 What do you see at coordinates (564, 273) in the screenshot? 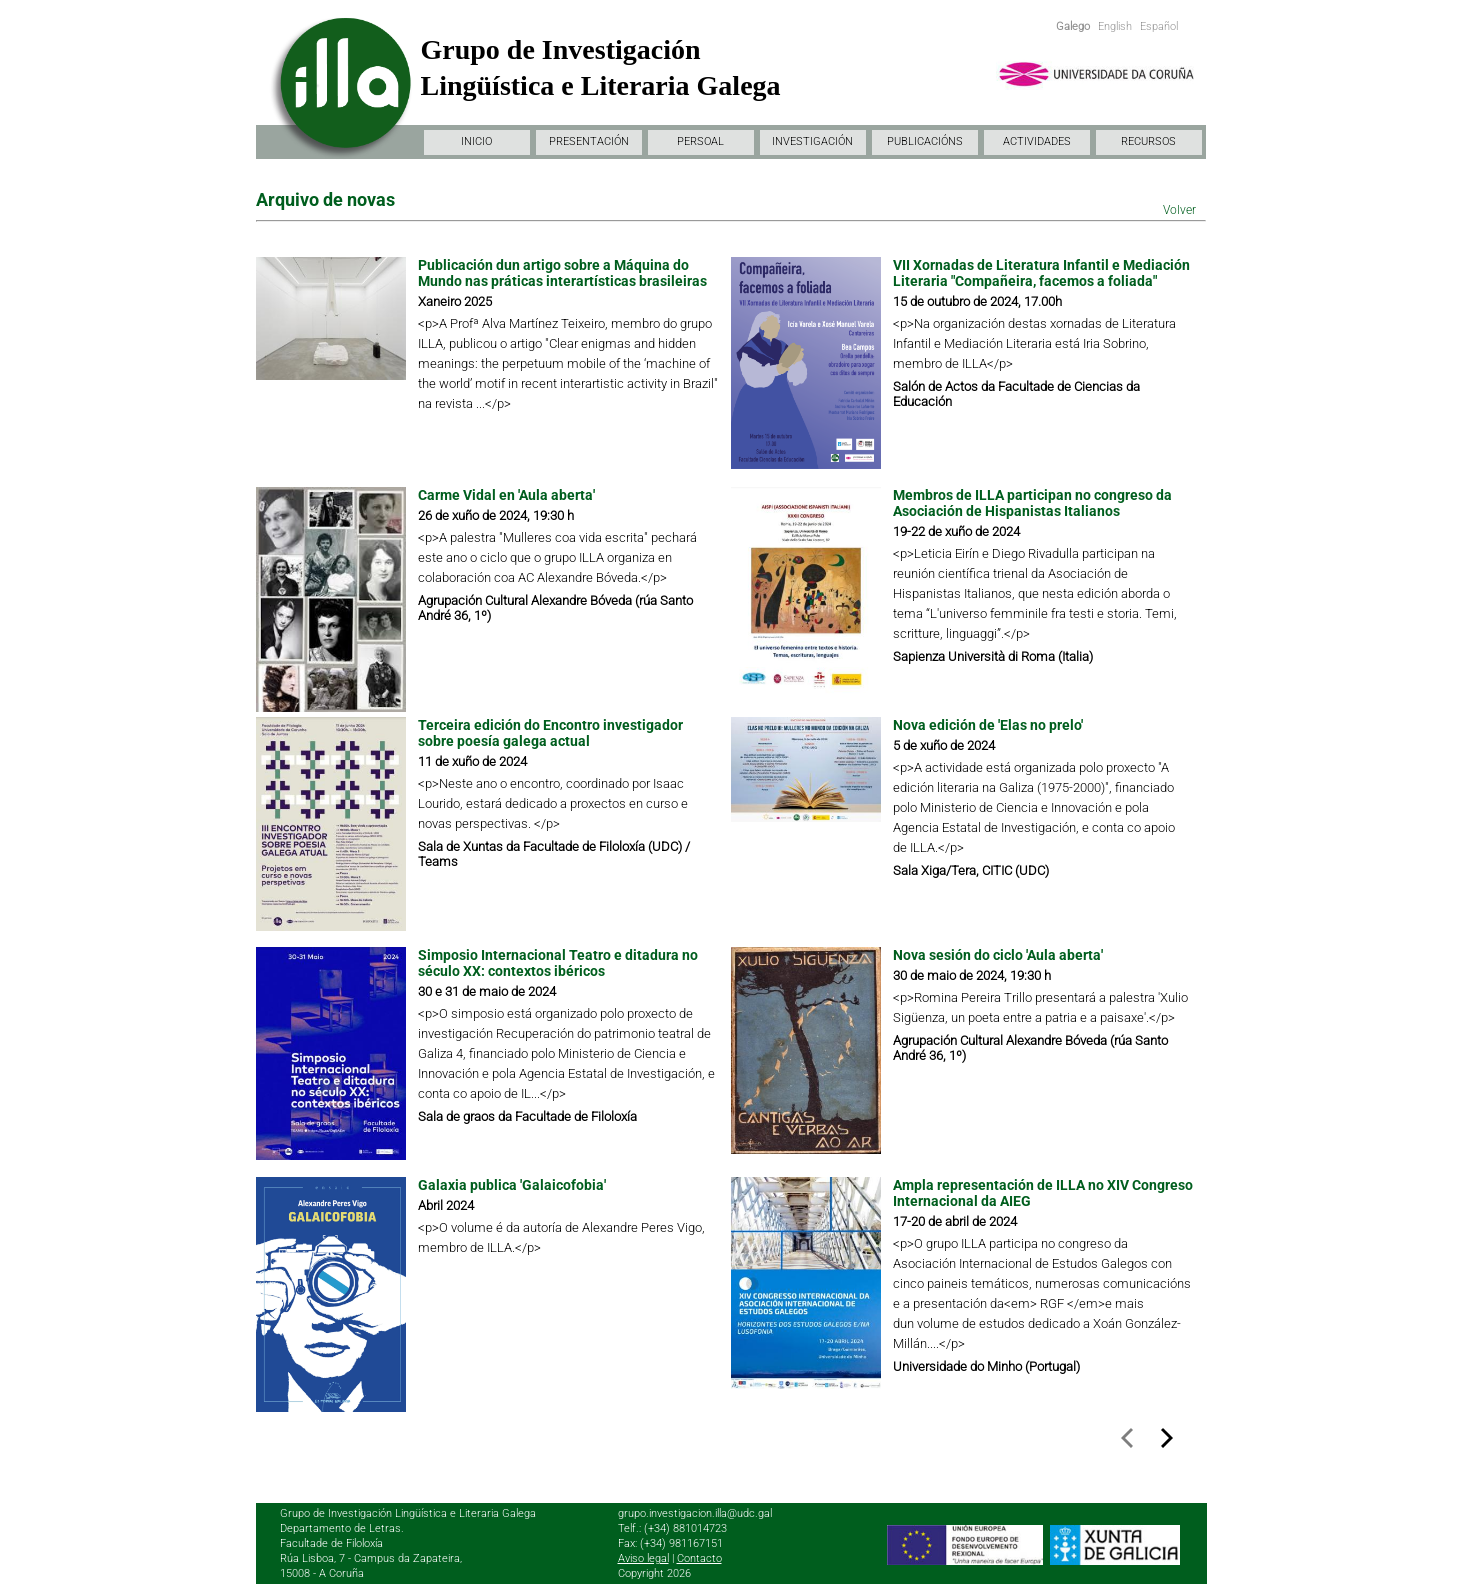
I see `Publicación dun artigo sobre a Máquina do Mundo nas práticas interartísticas brasileiras` at bounding box center [564, 273].